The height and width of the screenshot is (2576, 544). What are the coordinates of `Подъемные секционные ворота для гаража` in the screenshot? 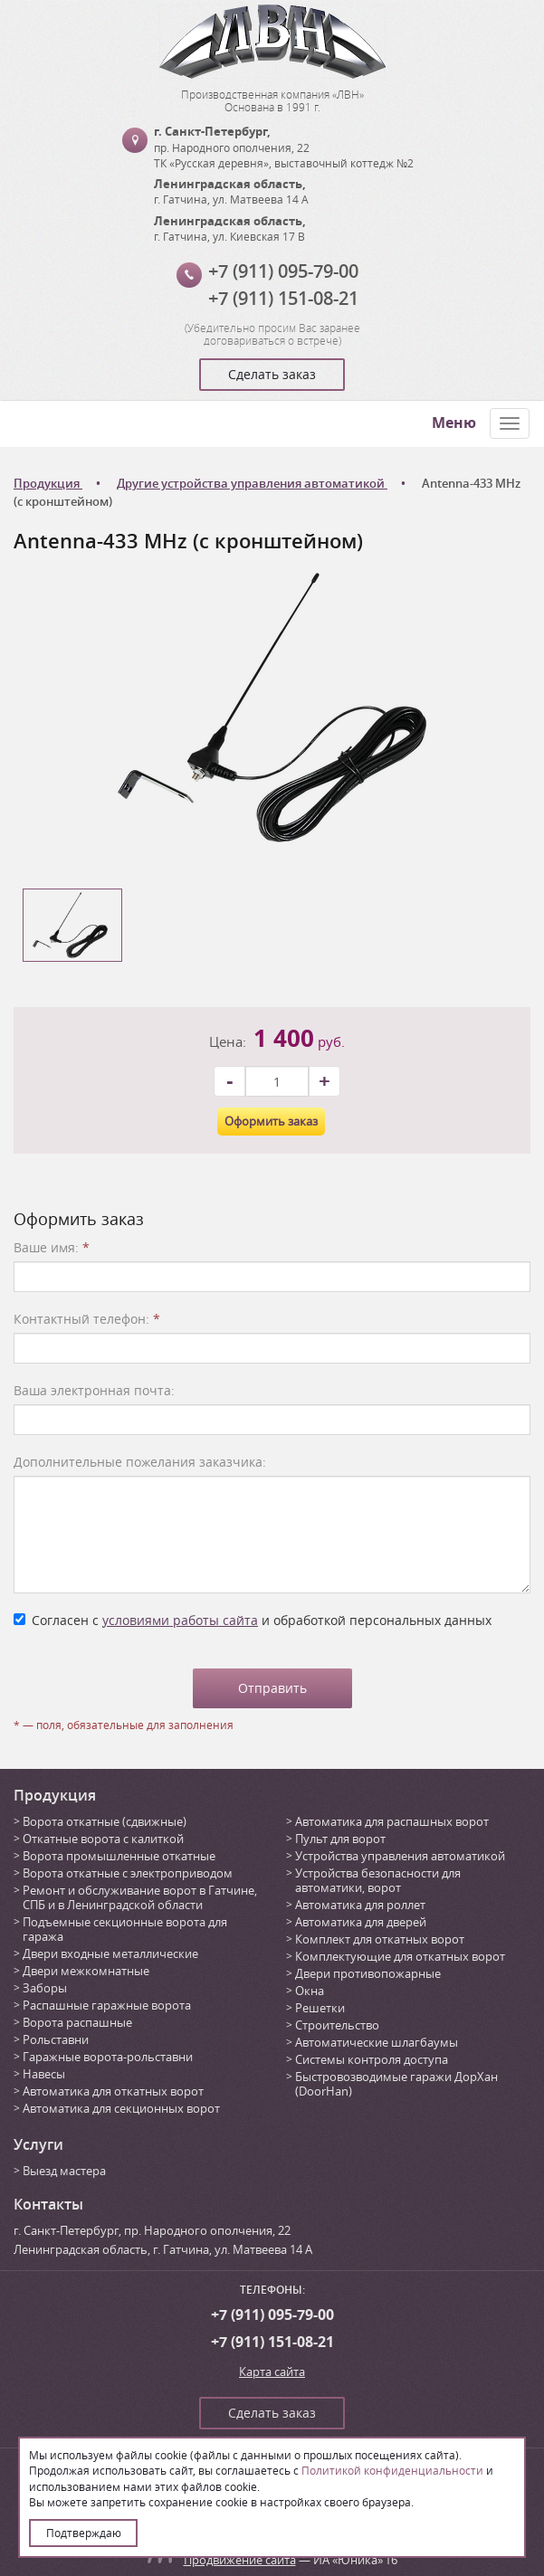 It's located at (125, 1929).